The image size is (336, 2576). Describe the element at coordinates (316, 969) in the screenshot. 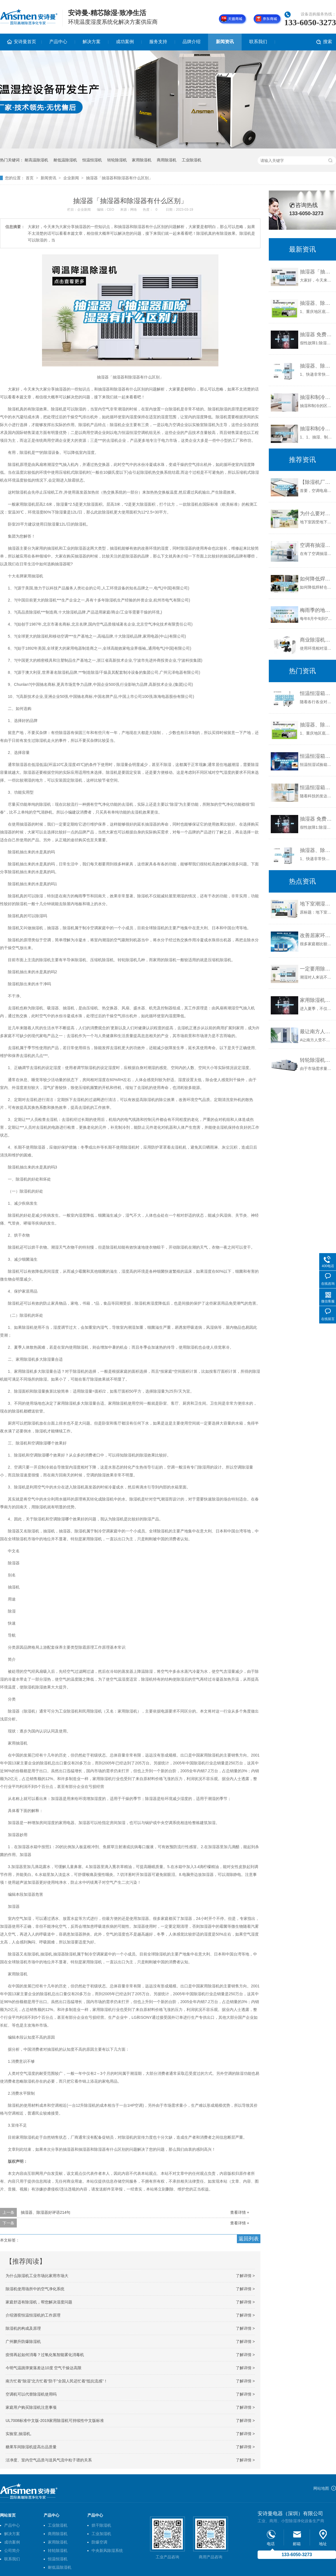

I see `一定要用除湿机` at that location.